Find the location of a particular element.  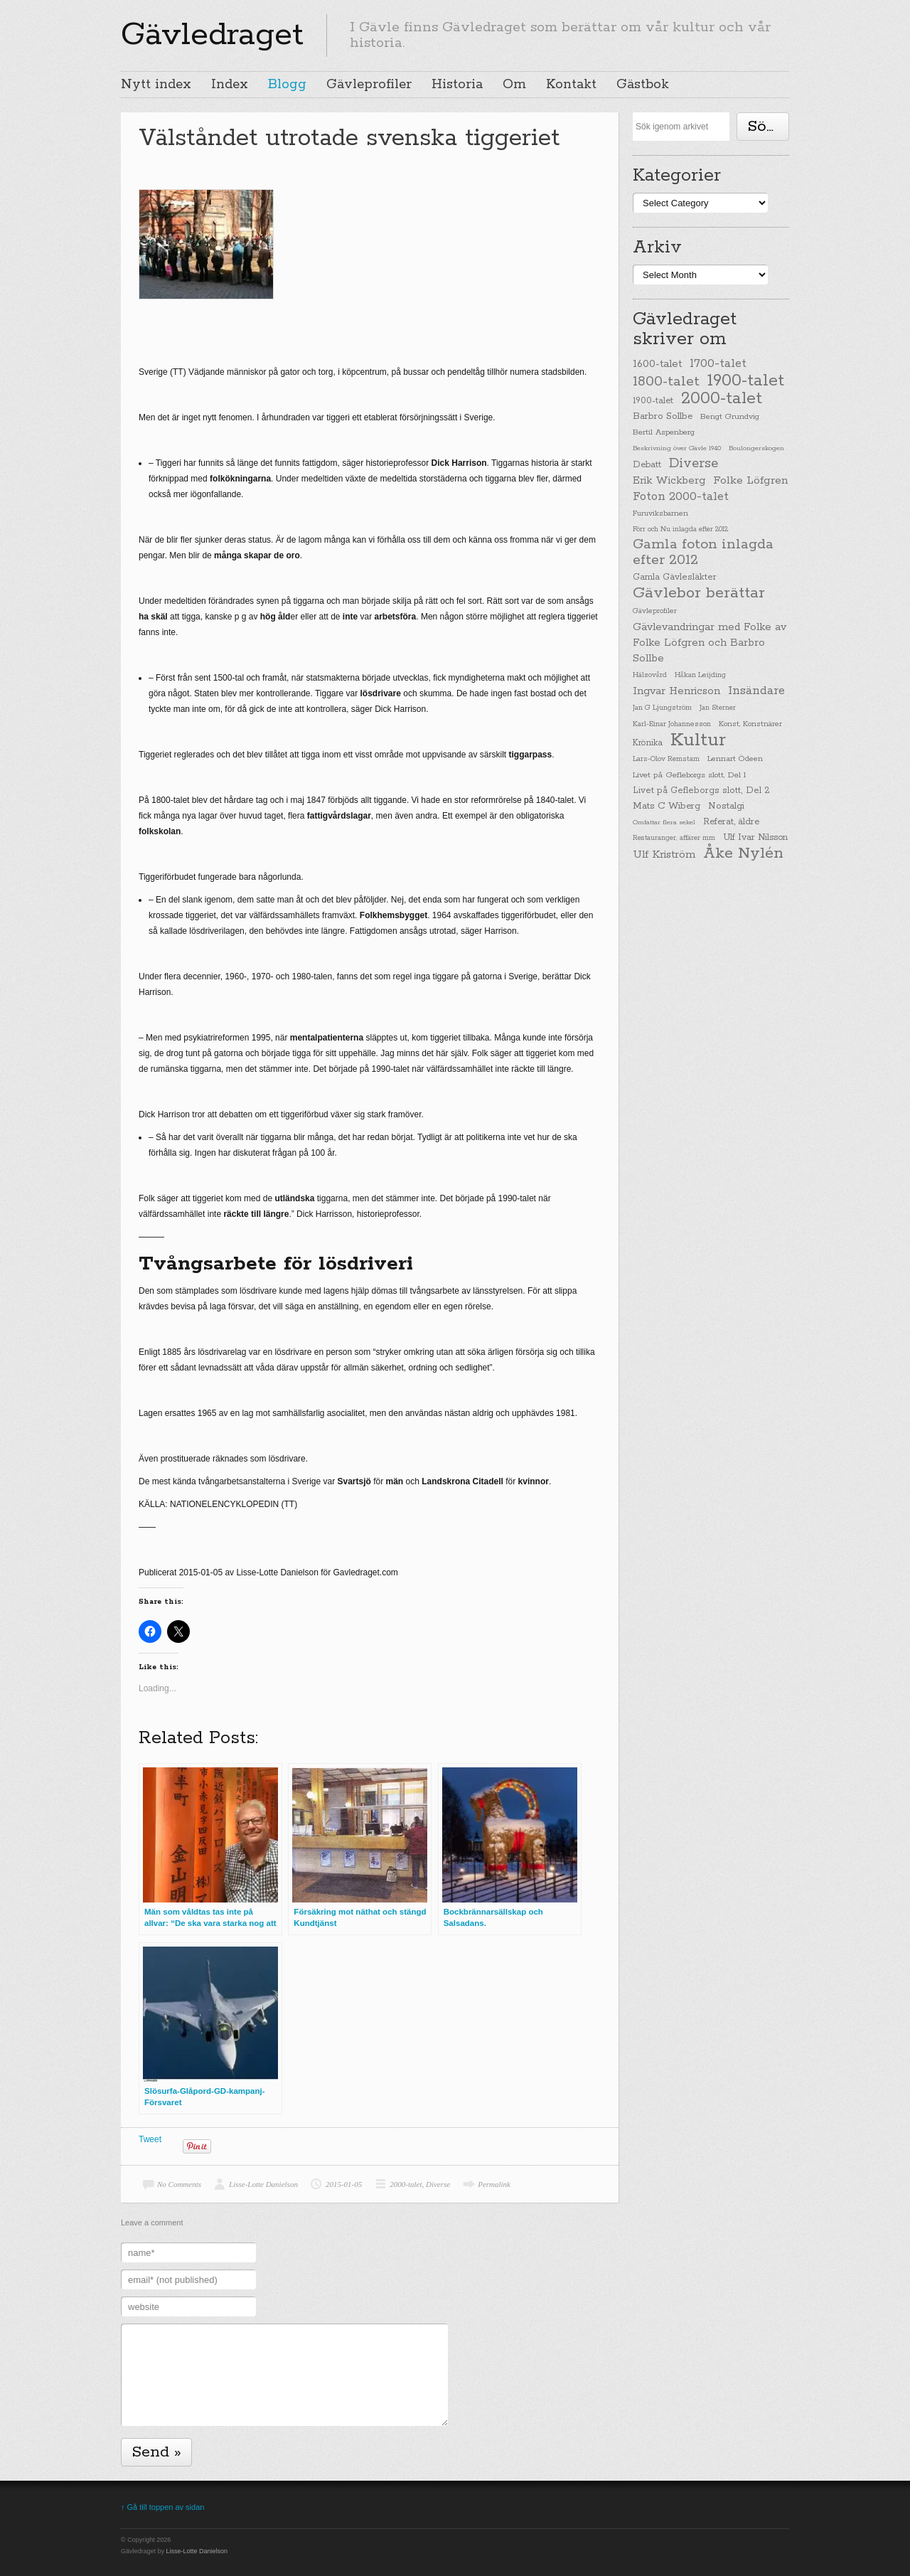

Index is located at coordinates (229, 84).